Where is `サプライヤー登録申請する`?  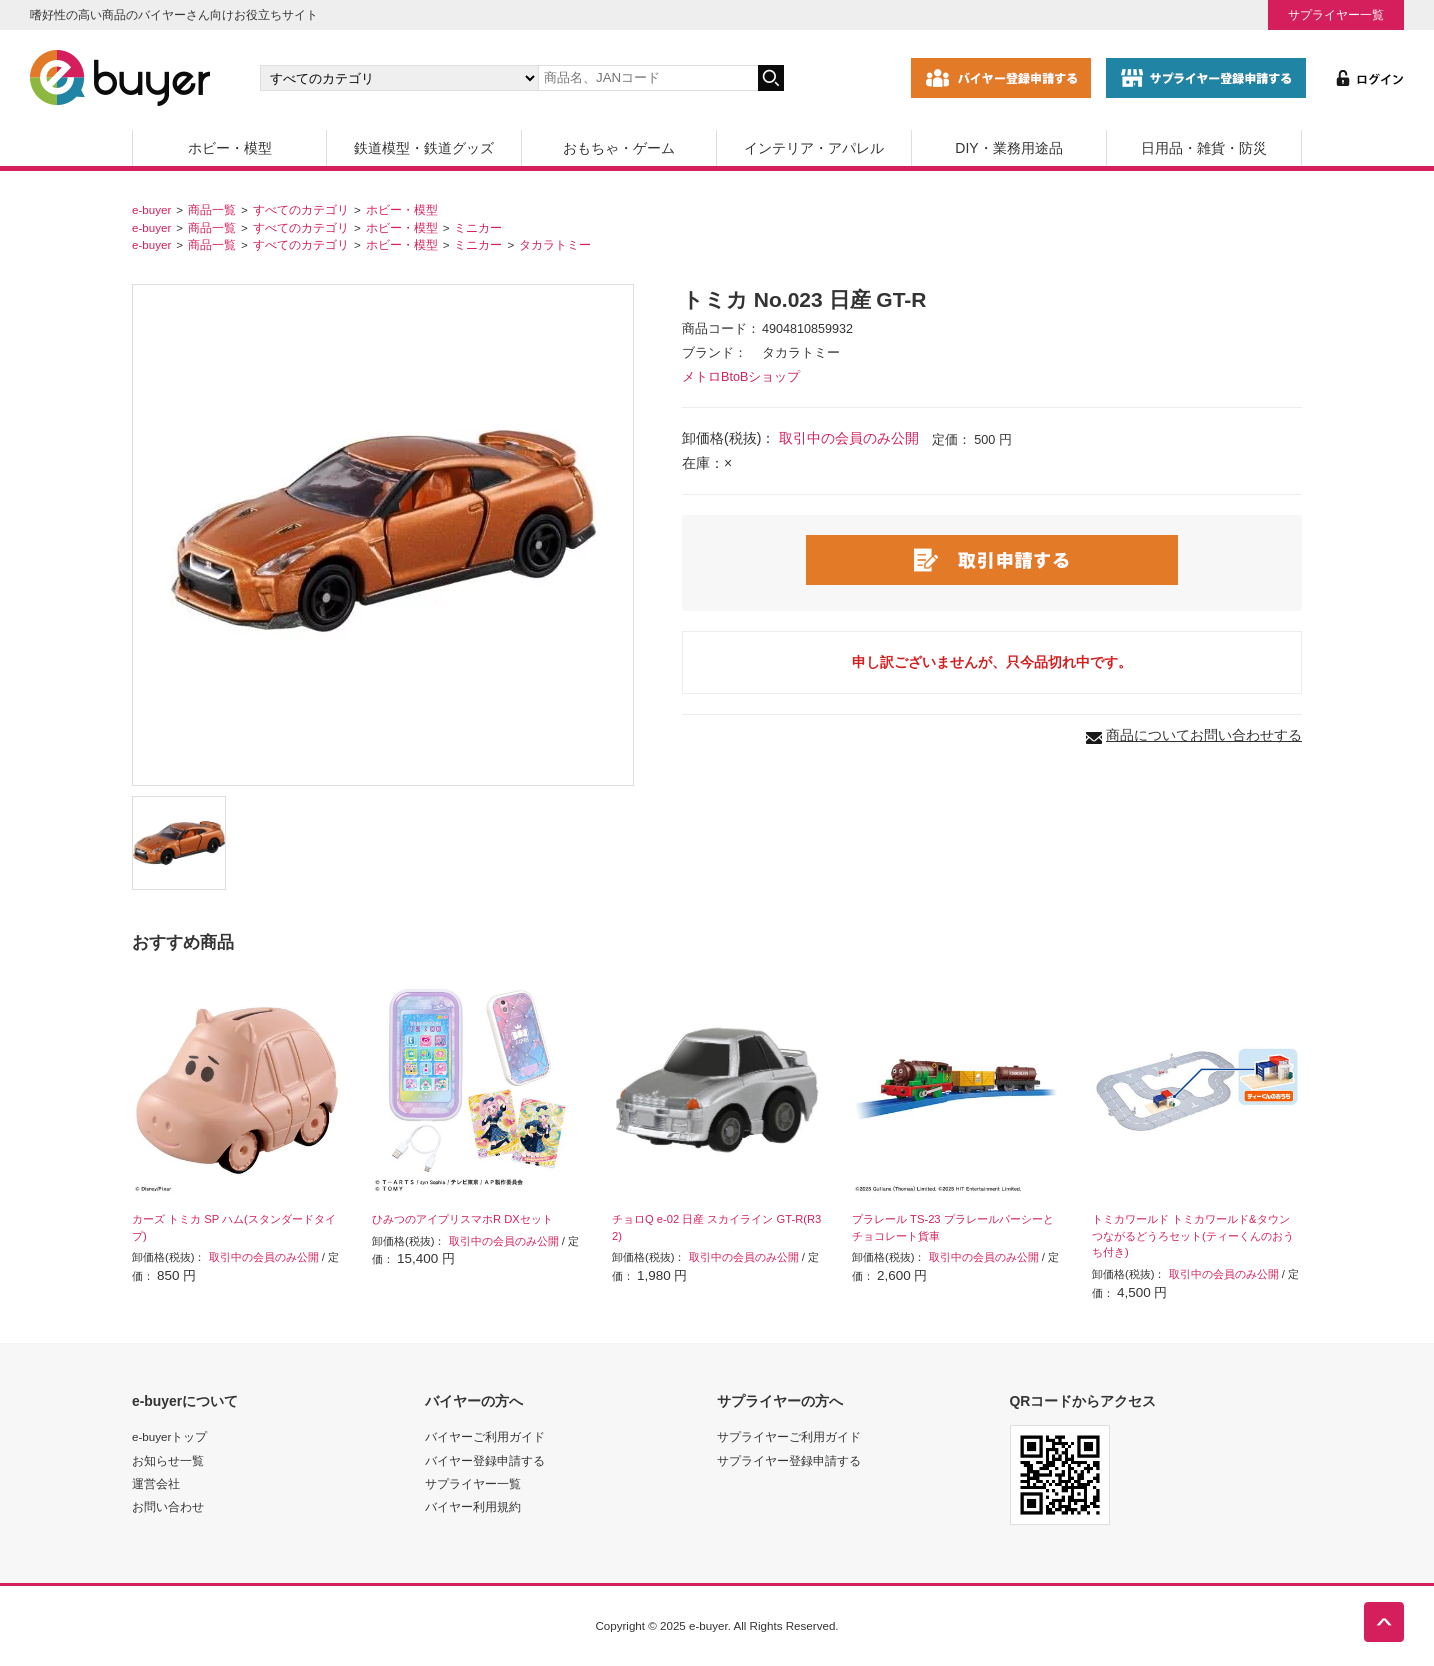
サプライヤー登録申請する is located at coordinates (789, 1460).